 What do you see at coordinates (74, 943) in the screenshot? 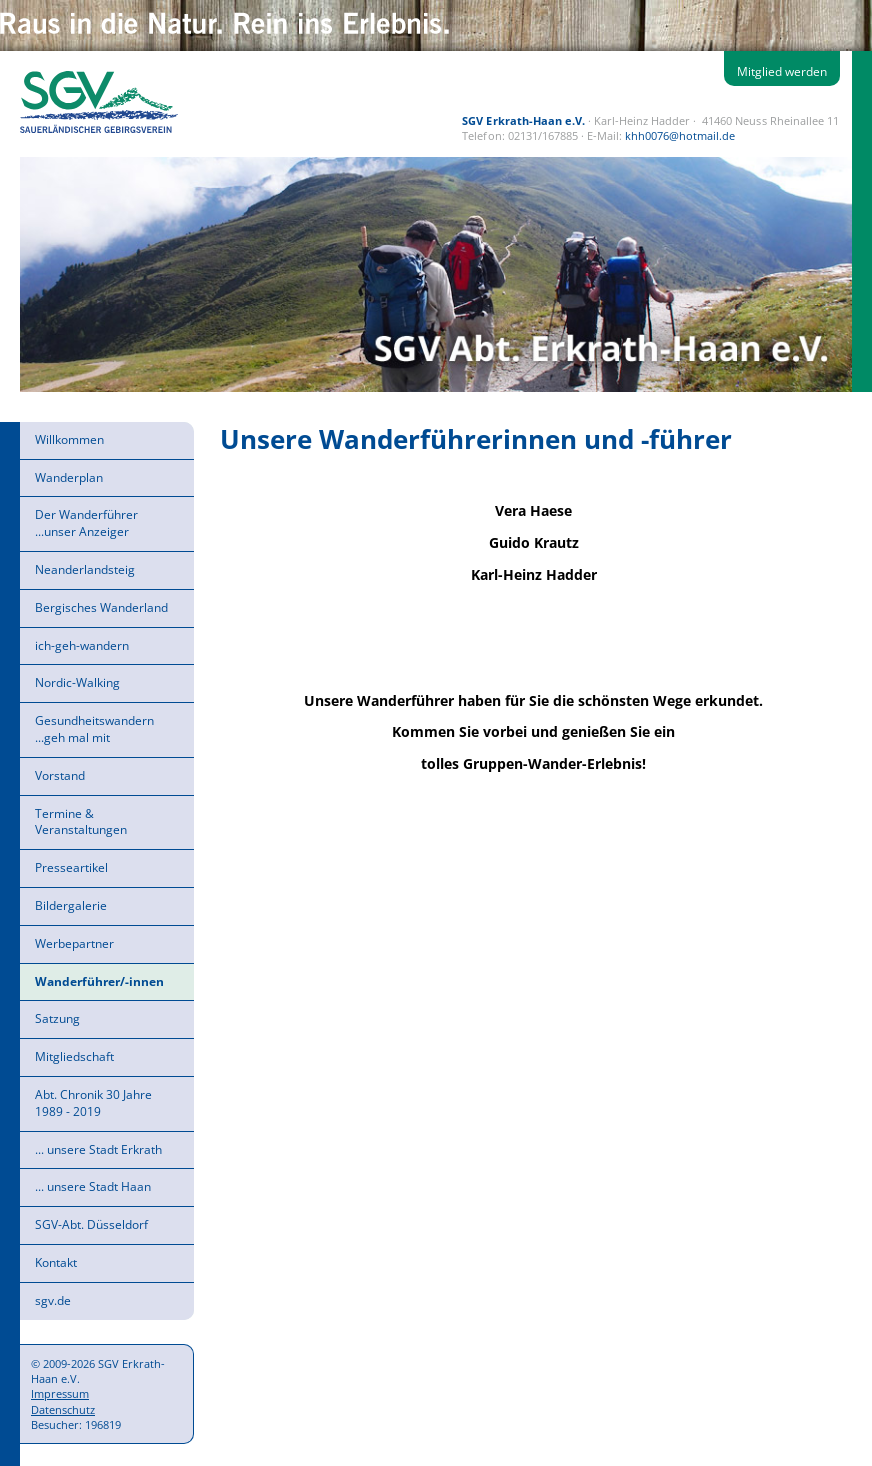
I see `Werbepartner` at bounding box center [74, 943].